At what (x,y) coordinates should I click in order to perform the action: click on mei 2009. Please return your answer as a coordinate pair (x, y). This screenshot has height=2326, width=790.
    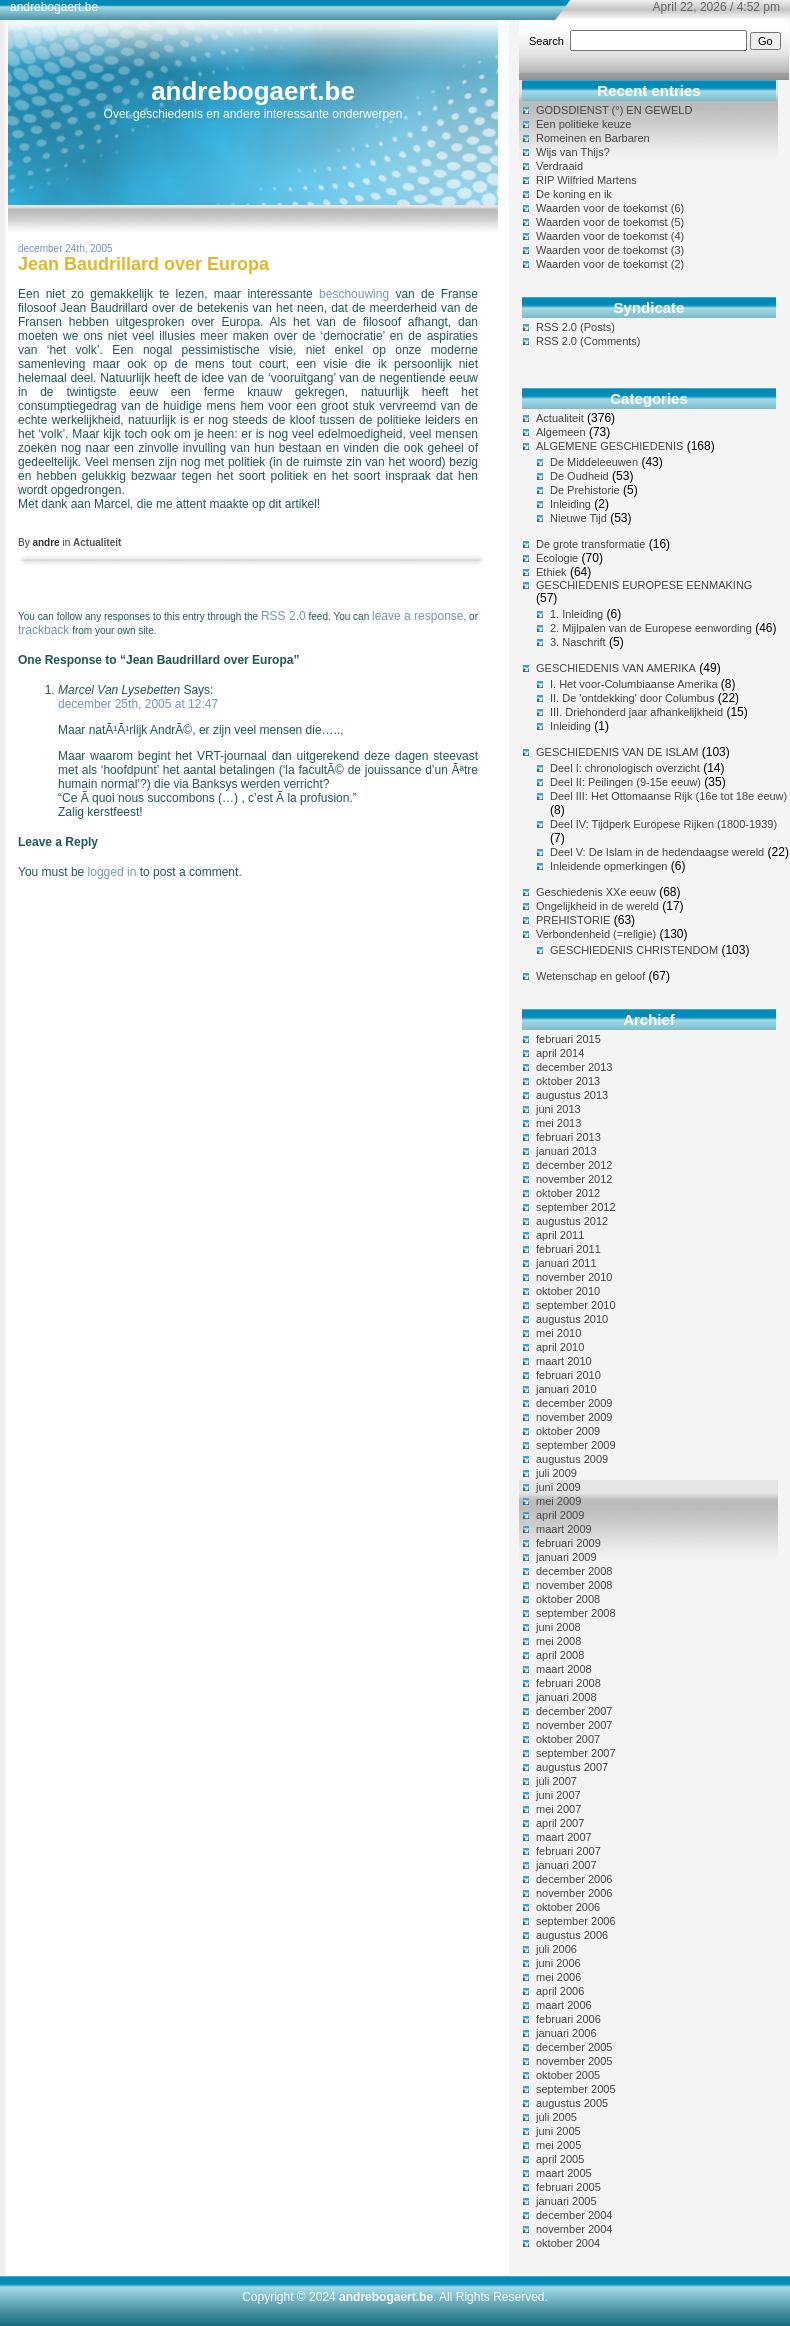
    Looking at the image, I should click on (558, 1501).